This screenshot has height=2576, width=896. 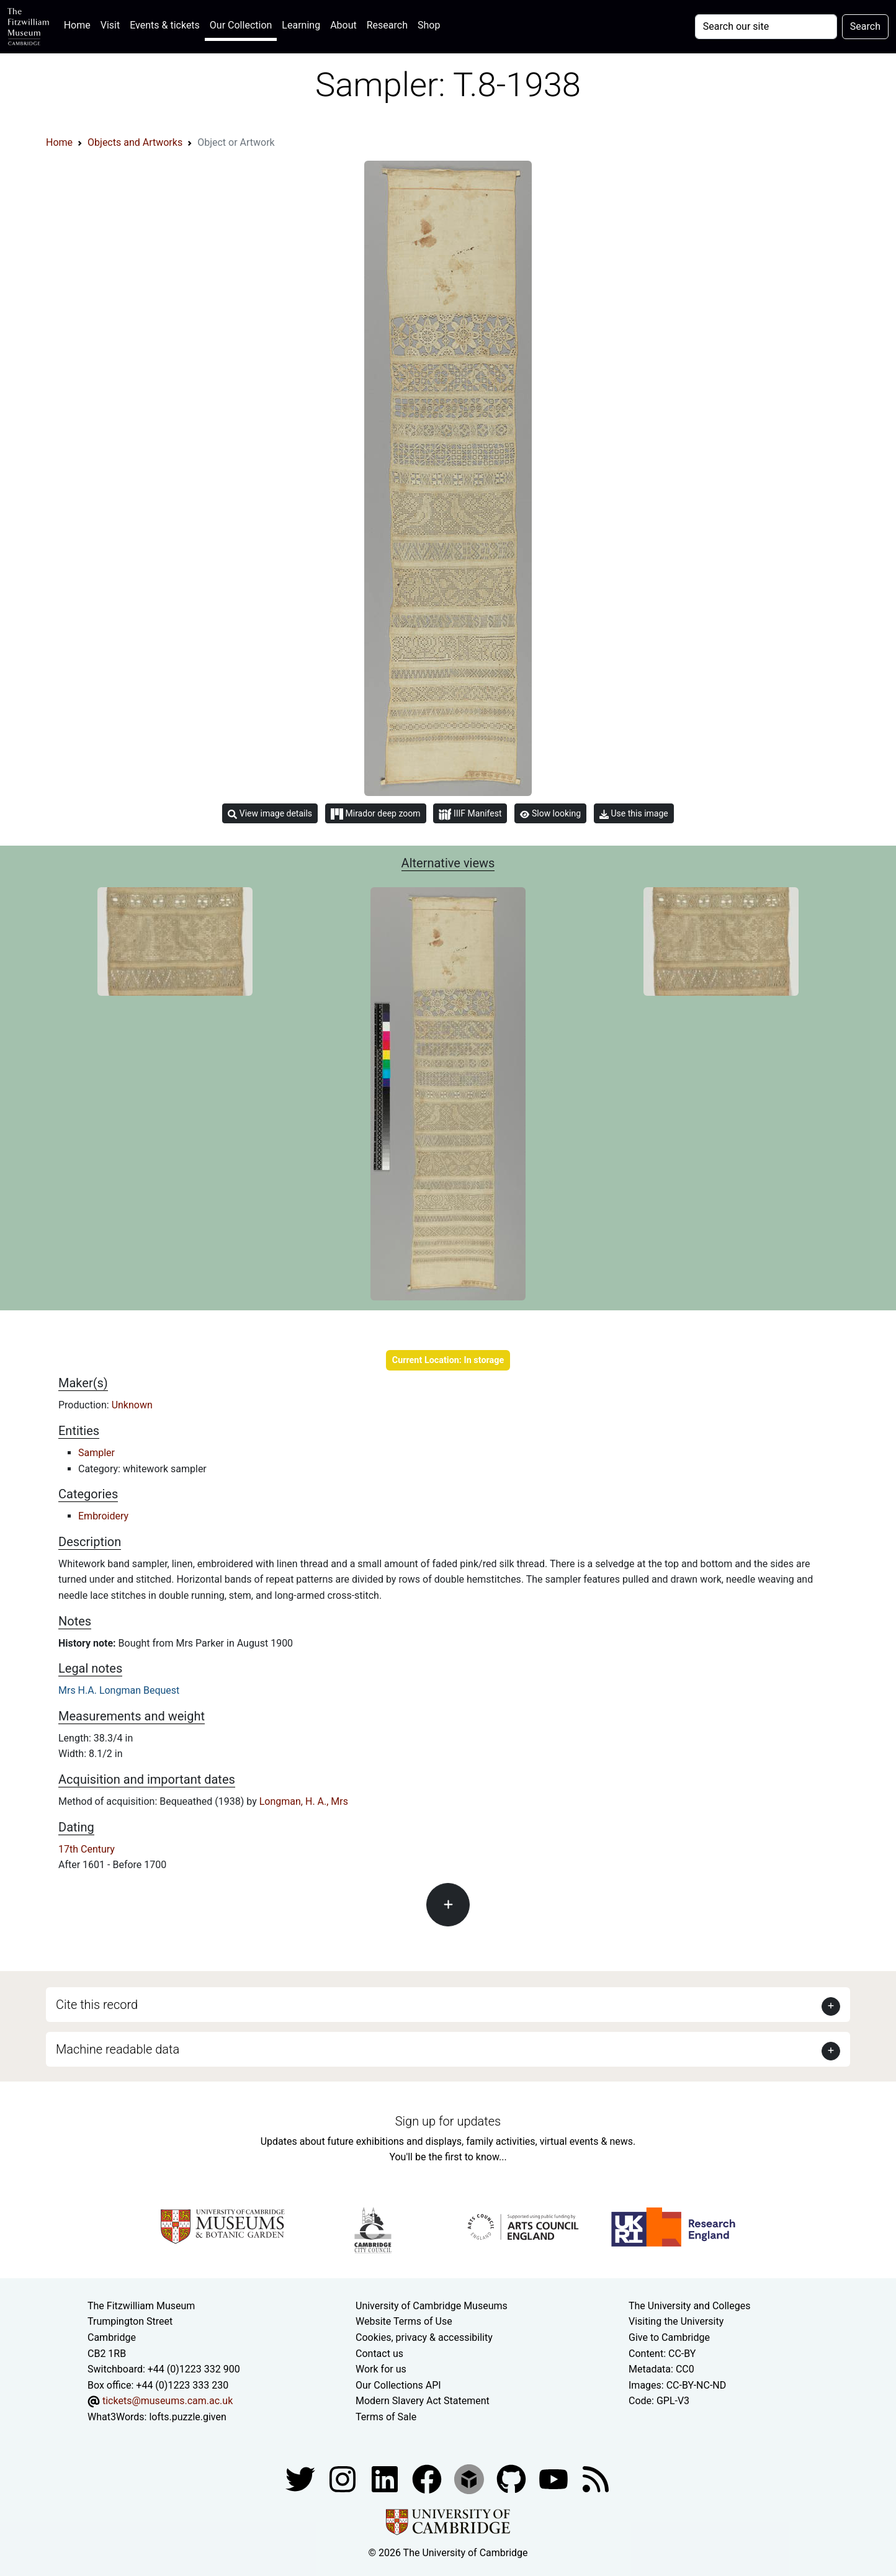 I want to click on Research, so click(x=387, y=25).